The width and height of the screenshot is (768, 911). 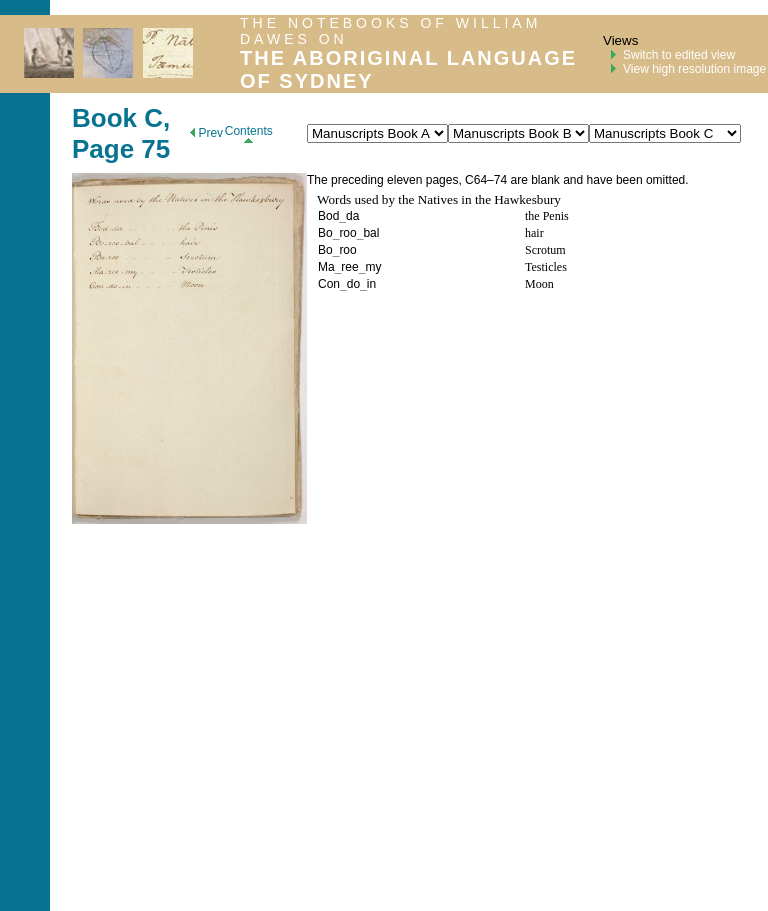 What do you see at coordinates (325, 233) in the screenshot?
I see `Bo` at bounding box center [325, 233].